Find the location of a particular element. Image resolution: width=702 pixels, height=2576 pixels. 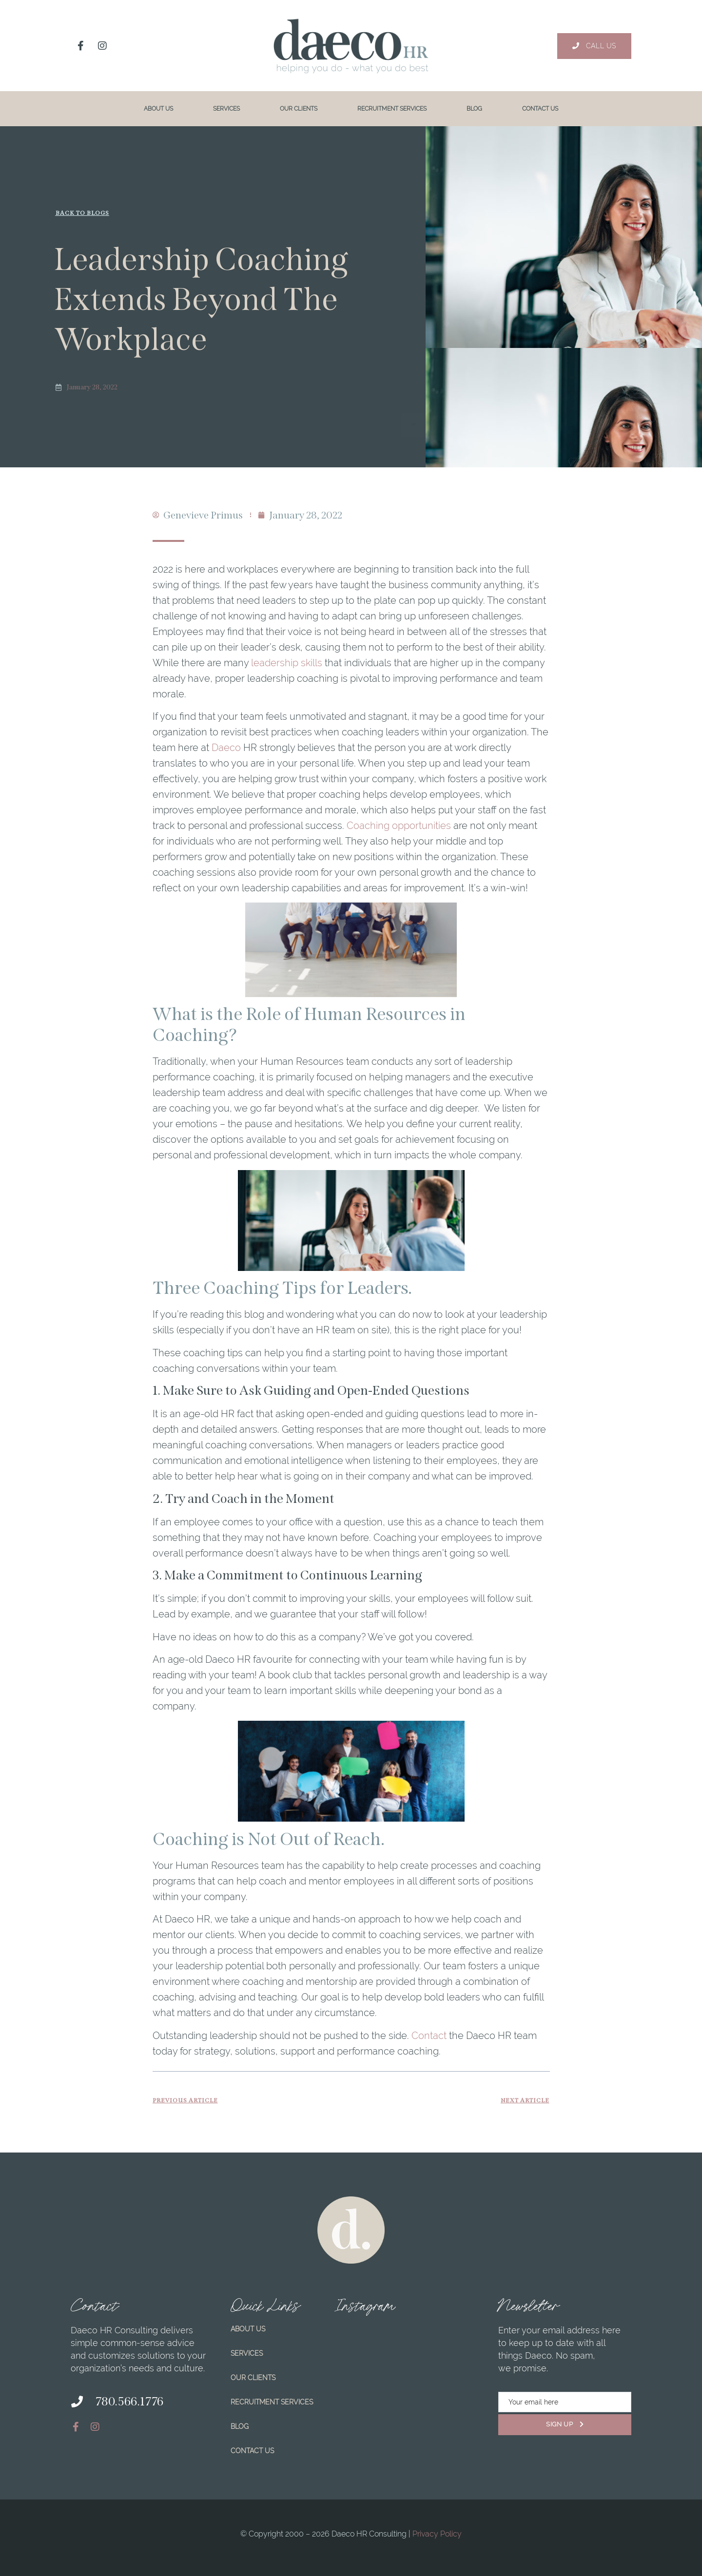

[email] is located at coordinates (564, 2402).